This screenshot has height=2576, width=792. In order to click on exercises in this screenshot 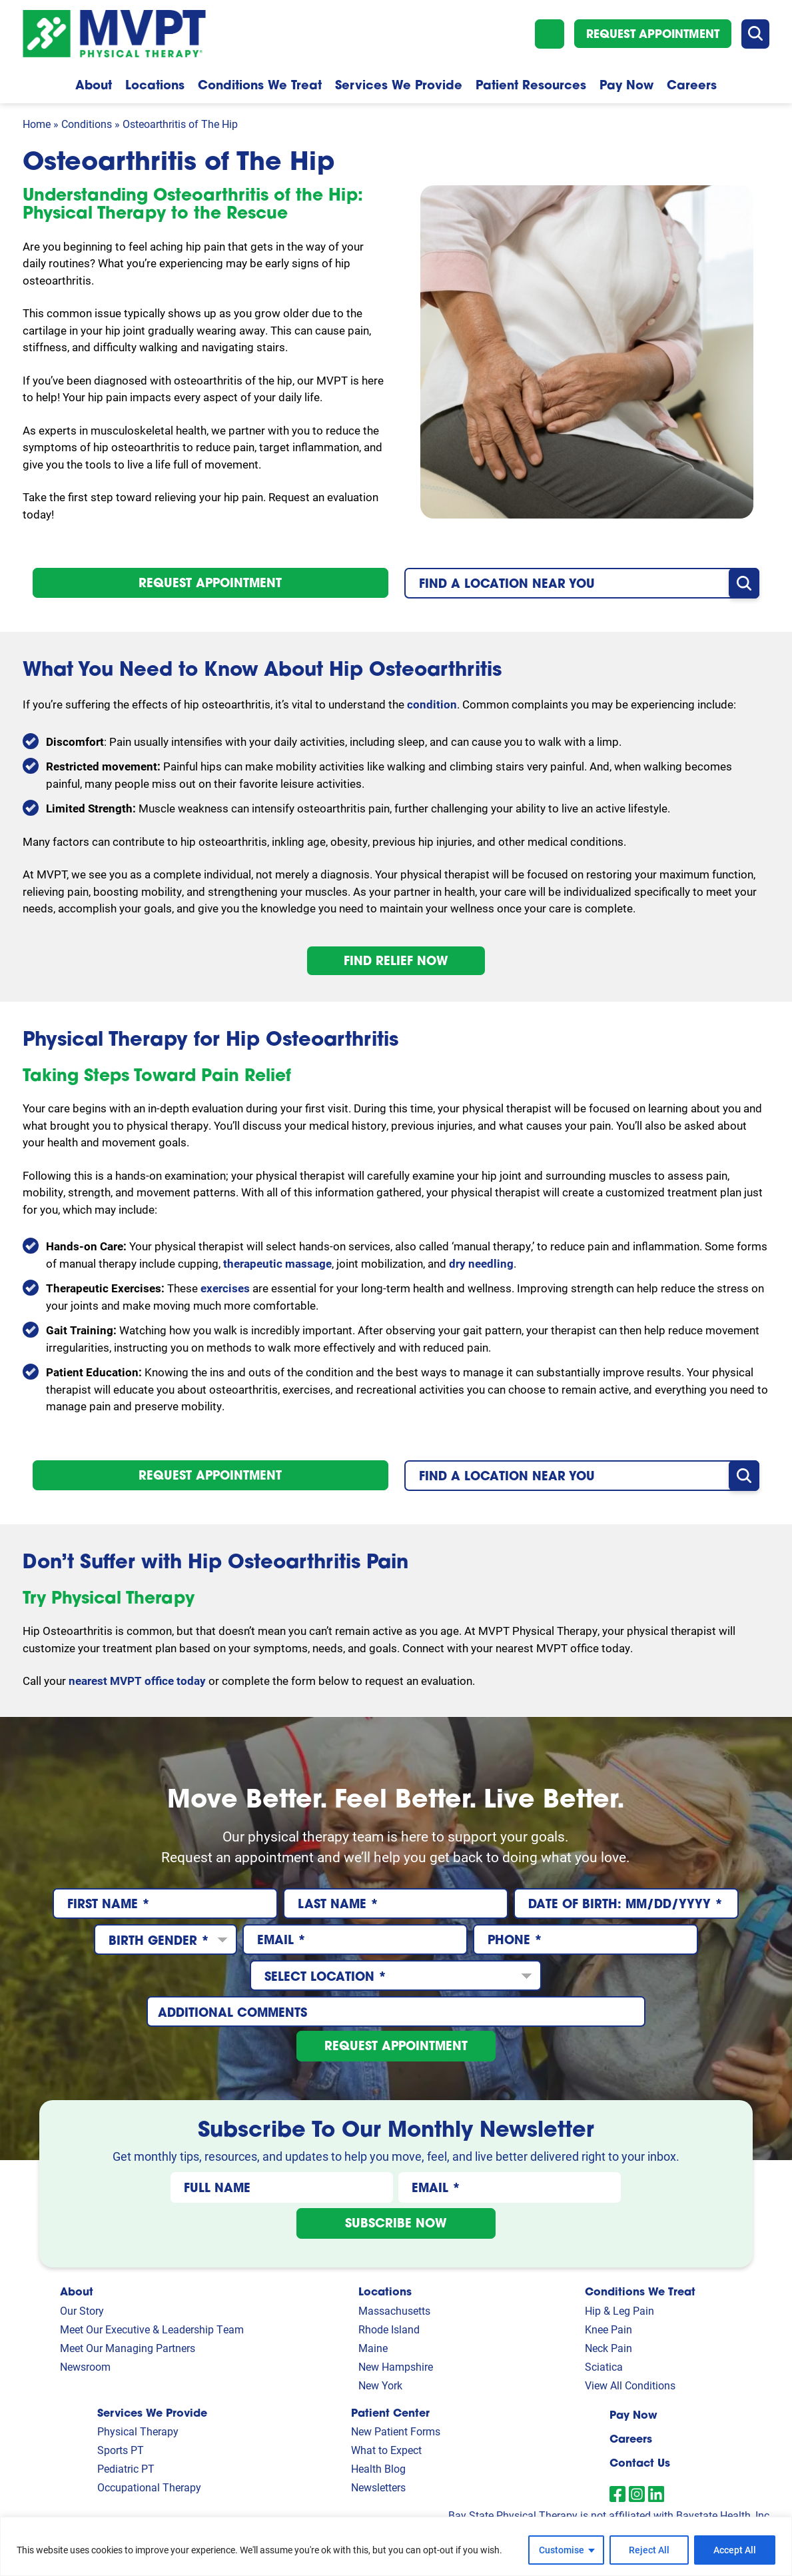, I will do `click(225, 1288)`.